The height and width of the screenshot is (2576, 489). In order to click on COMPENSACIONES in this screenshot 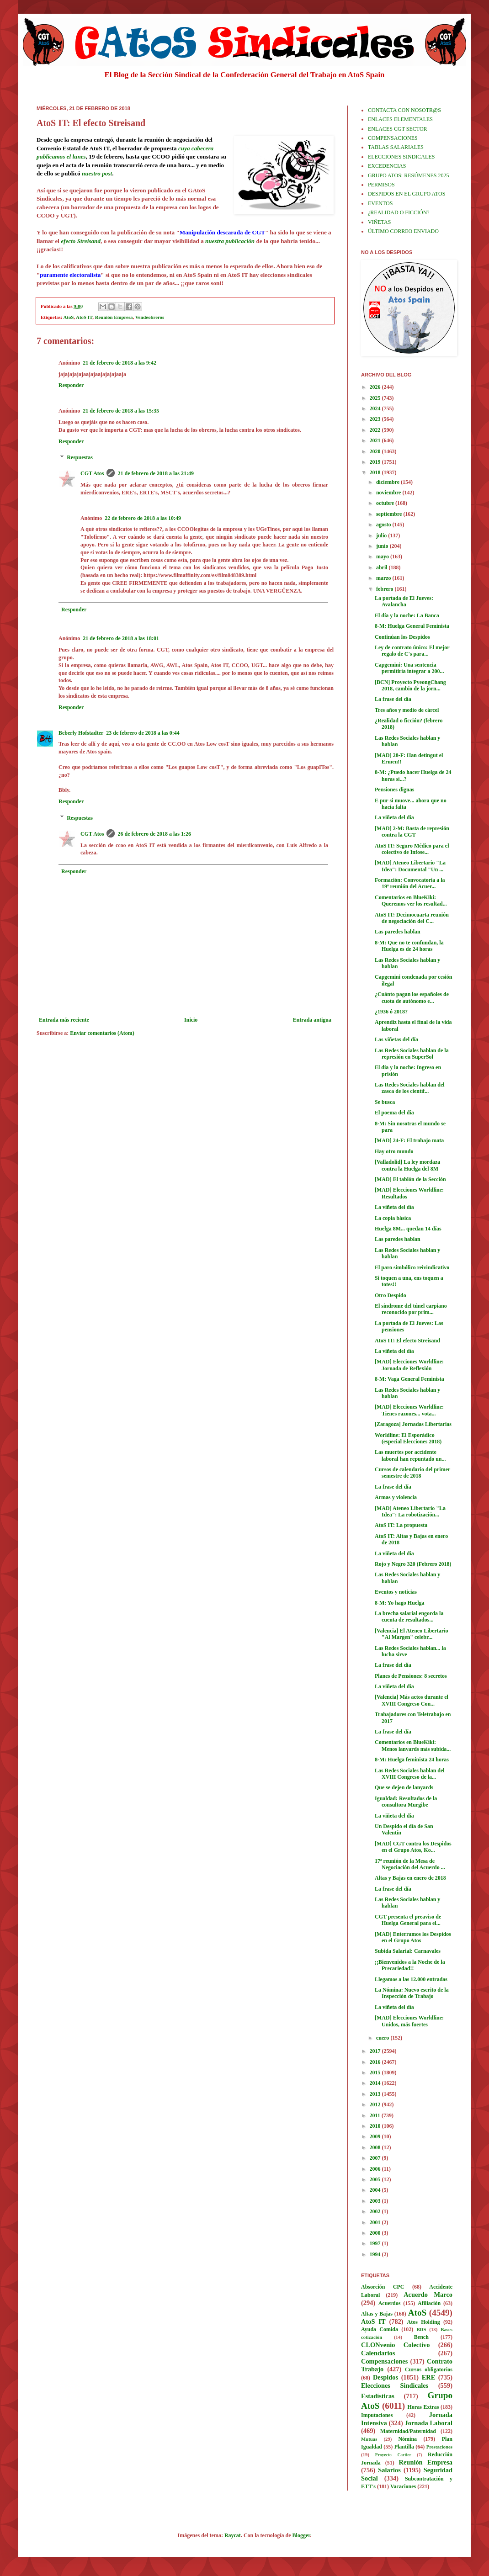, I will do `click(393, 138)`.